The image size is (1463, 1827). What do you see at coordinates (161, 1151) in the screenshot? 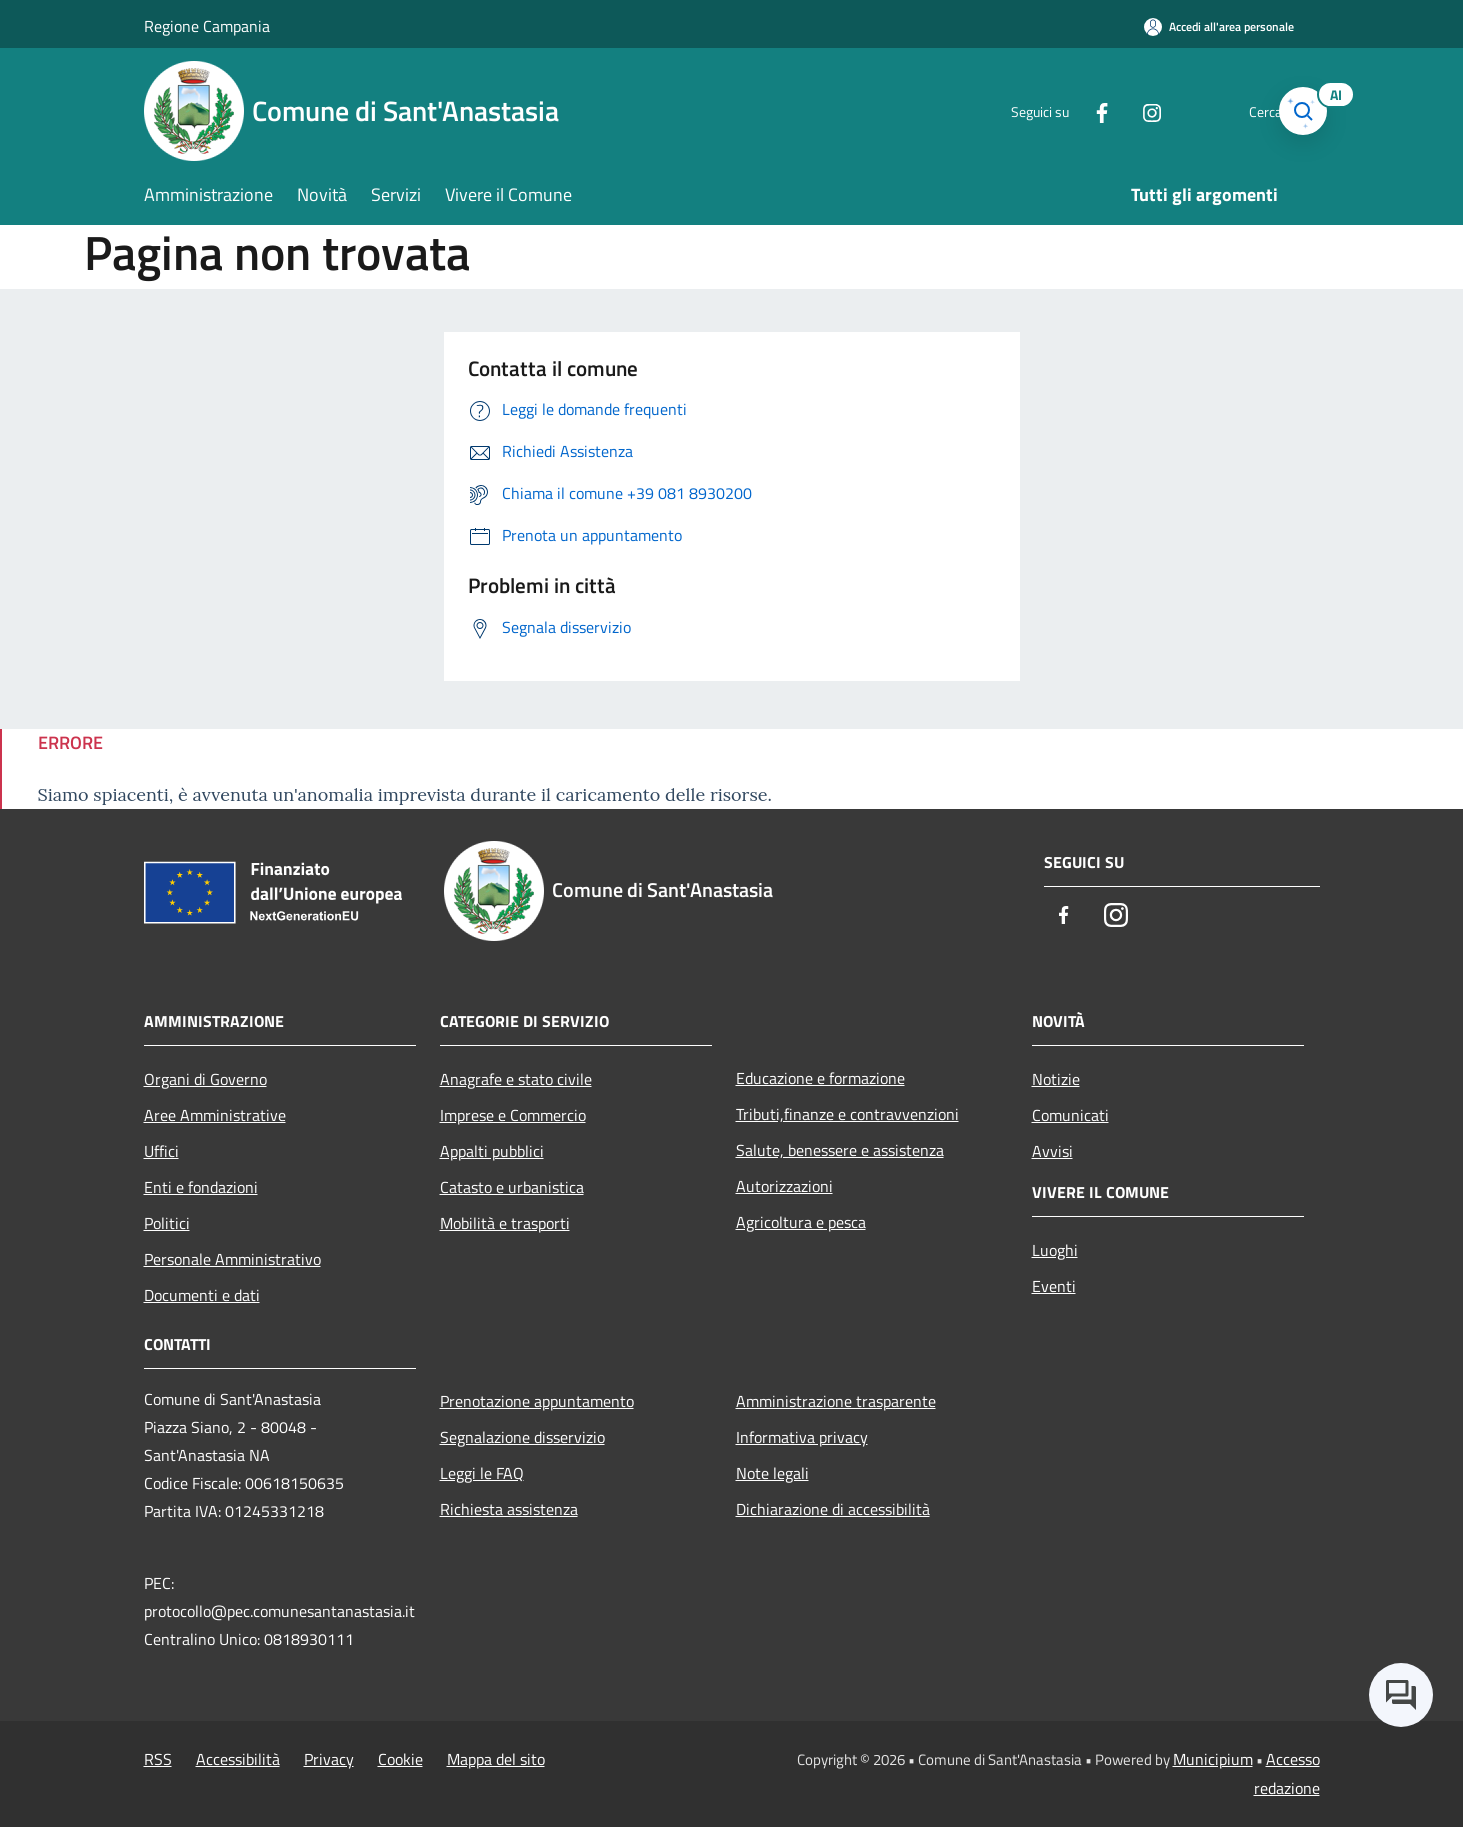
I see `Uffici` at bounding box center [161, 1151].